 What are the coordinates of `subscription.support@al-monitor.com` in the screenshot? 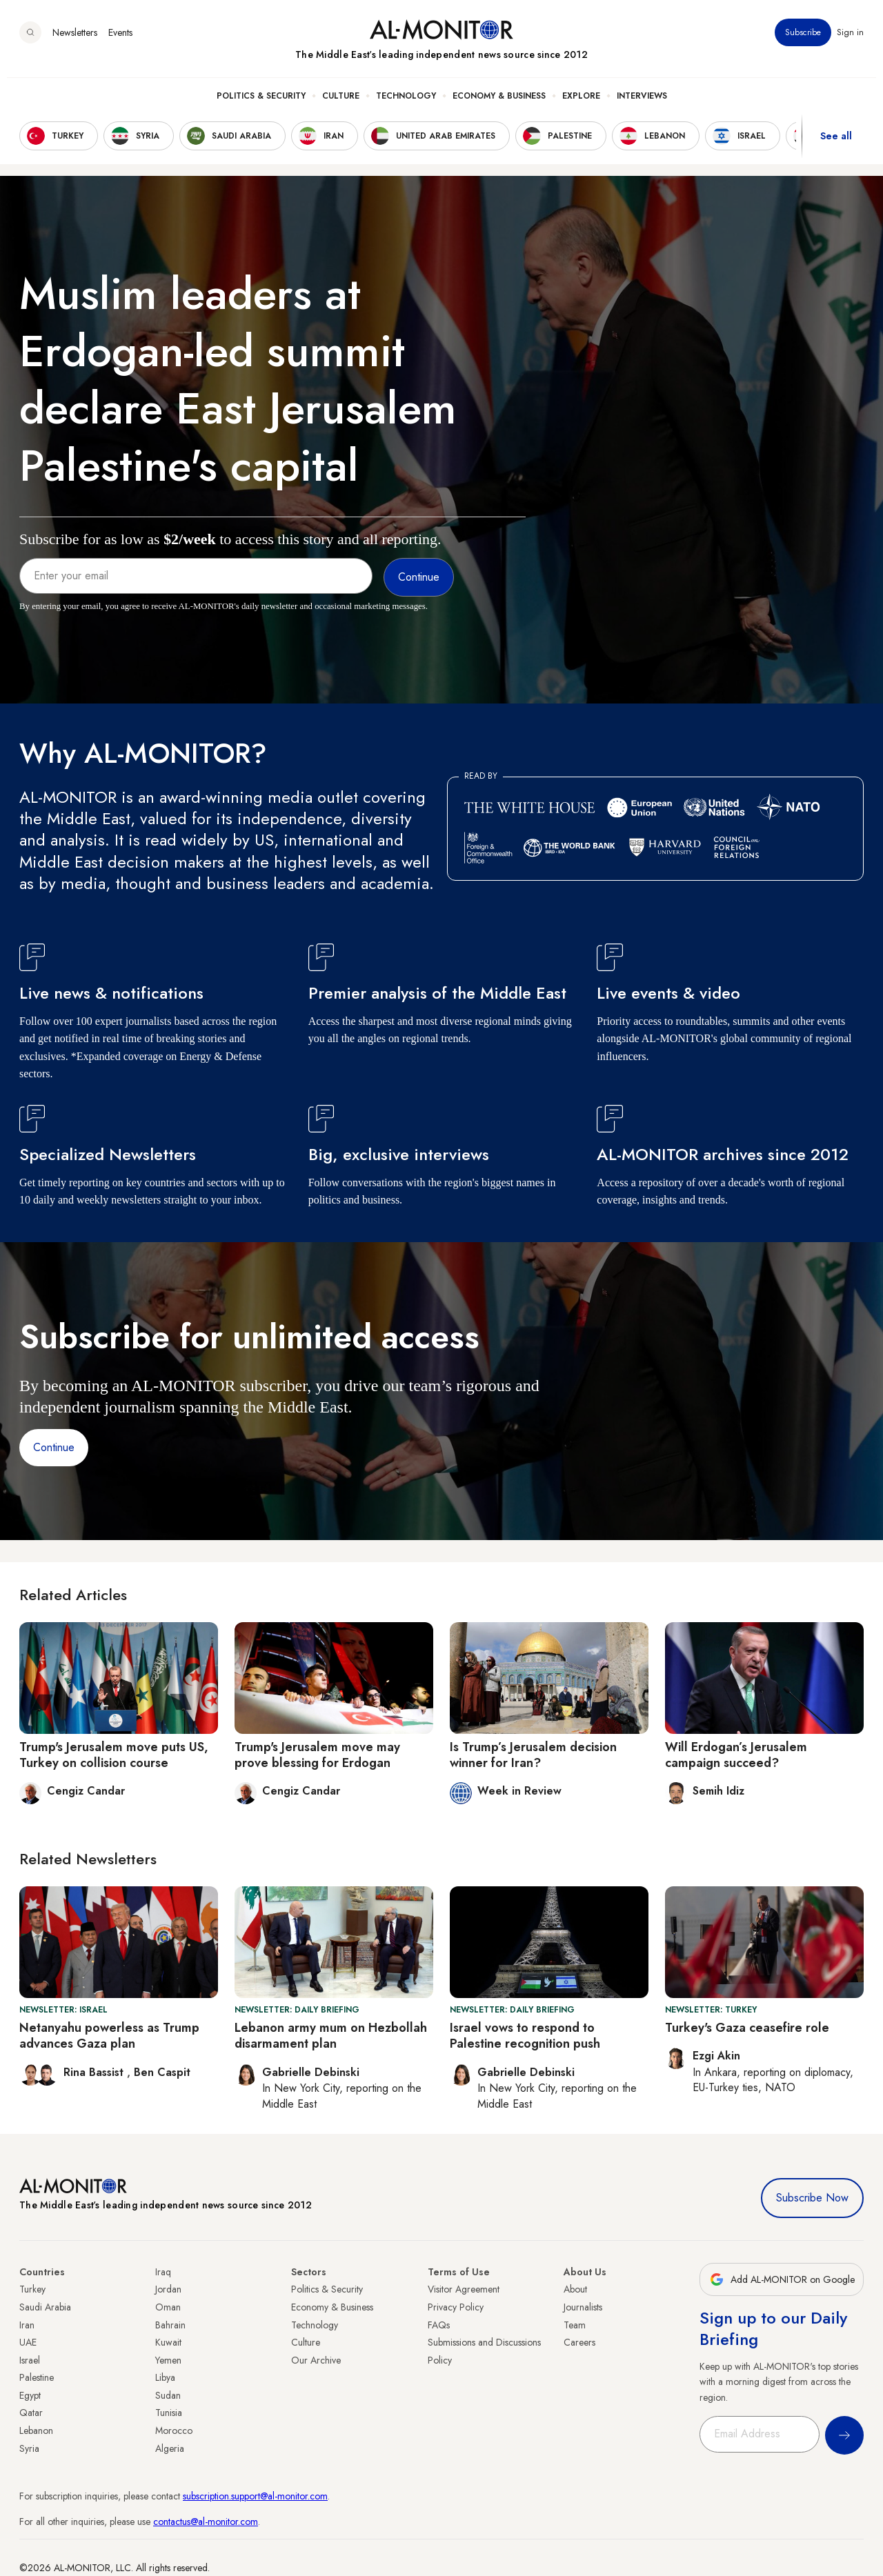 It's located at (255, 2496).